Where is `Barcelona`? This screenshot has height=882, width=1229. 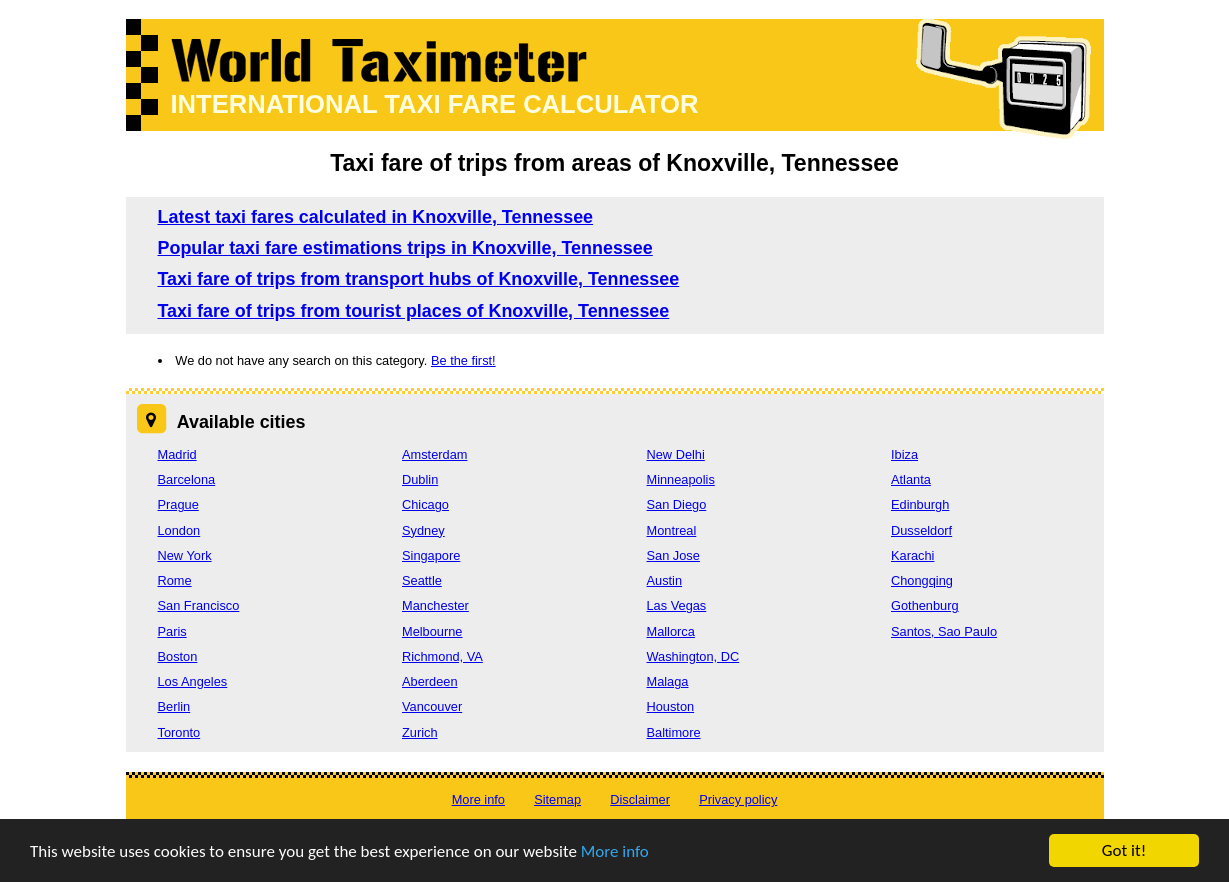 Barcelona is located at coordinates (187, 479).